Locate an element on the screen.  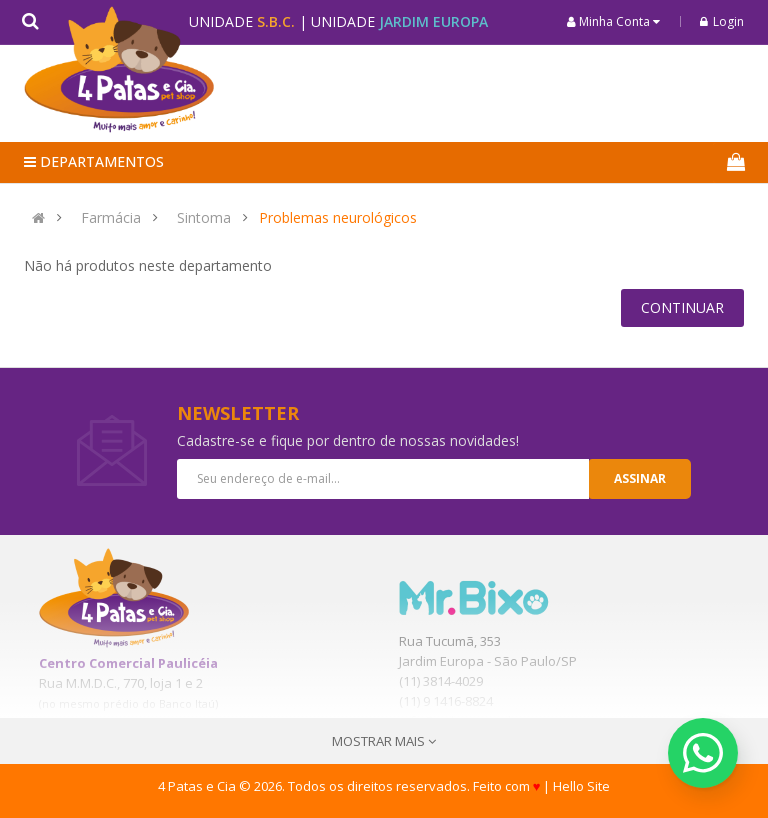
Assinar is located at coordinates (640, 478).